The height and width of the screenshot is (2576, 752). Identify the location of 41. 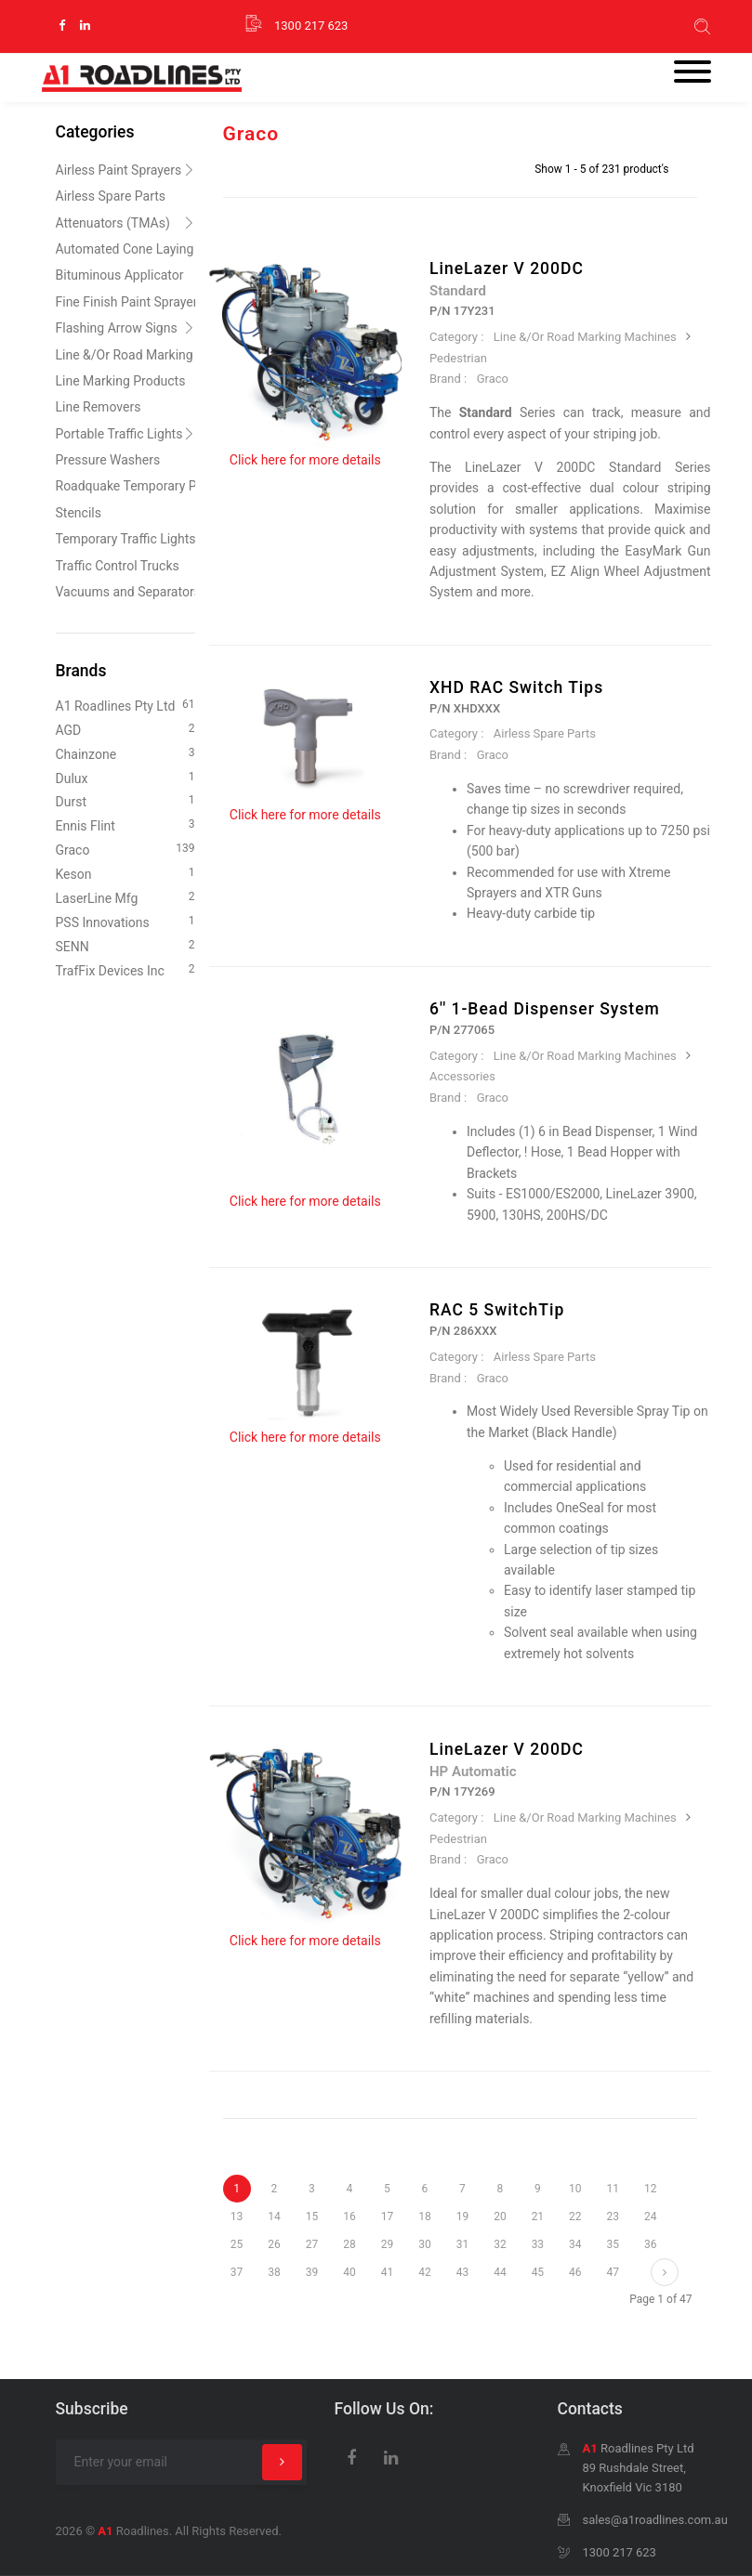
(387, 2272).